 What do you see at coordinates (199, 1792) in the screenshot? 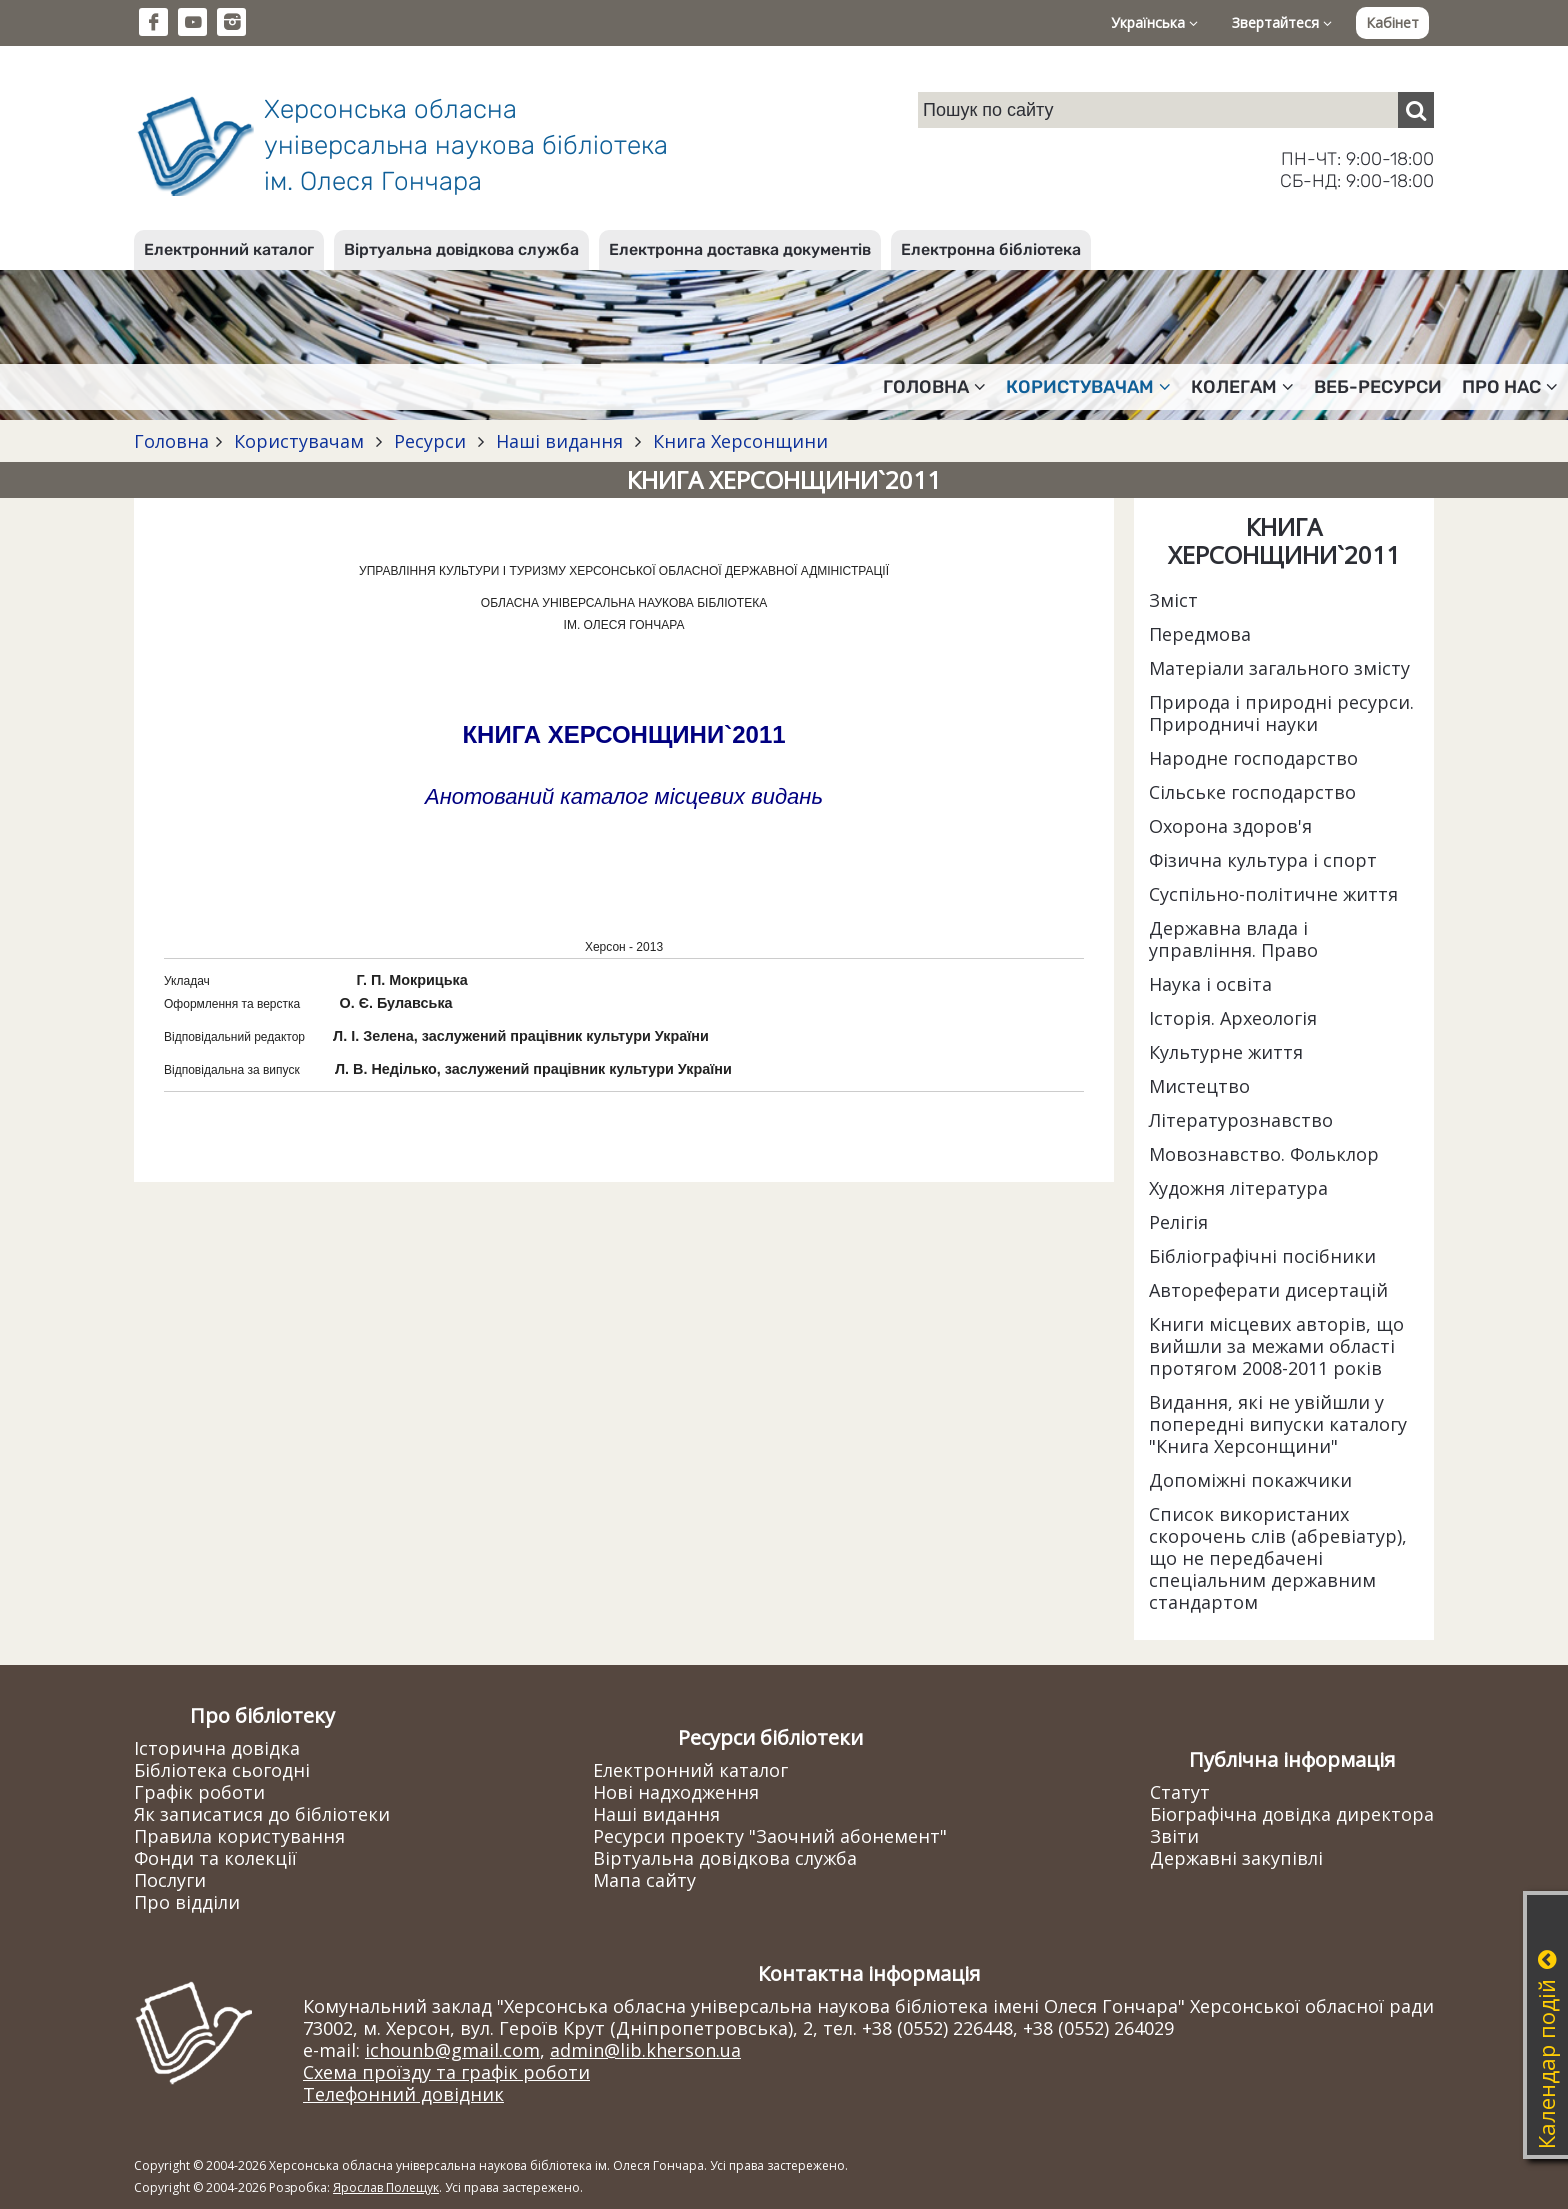
I see `Графік роботи` at bounding box center [199, 1792].